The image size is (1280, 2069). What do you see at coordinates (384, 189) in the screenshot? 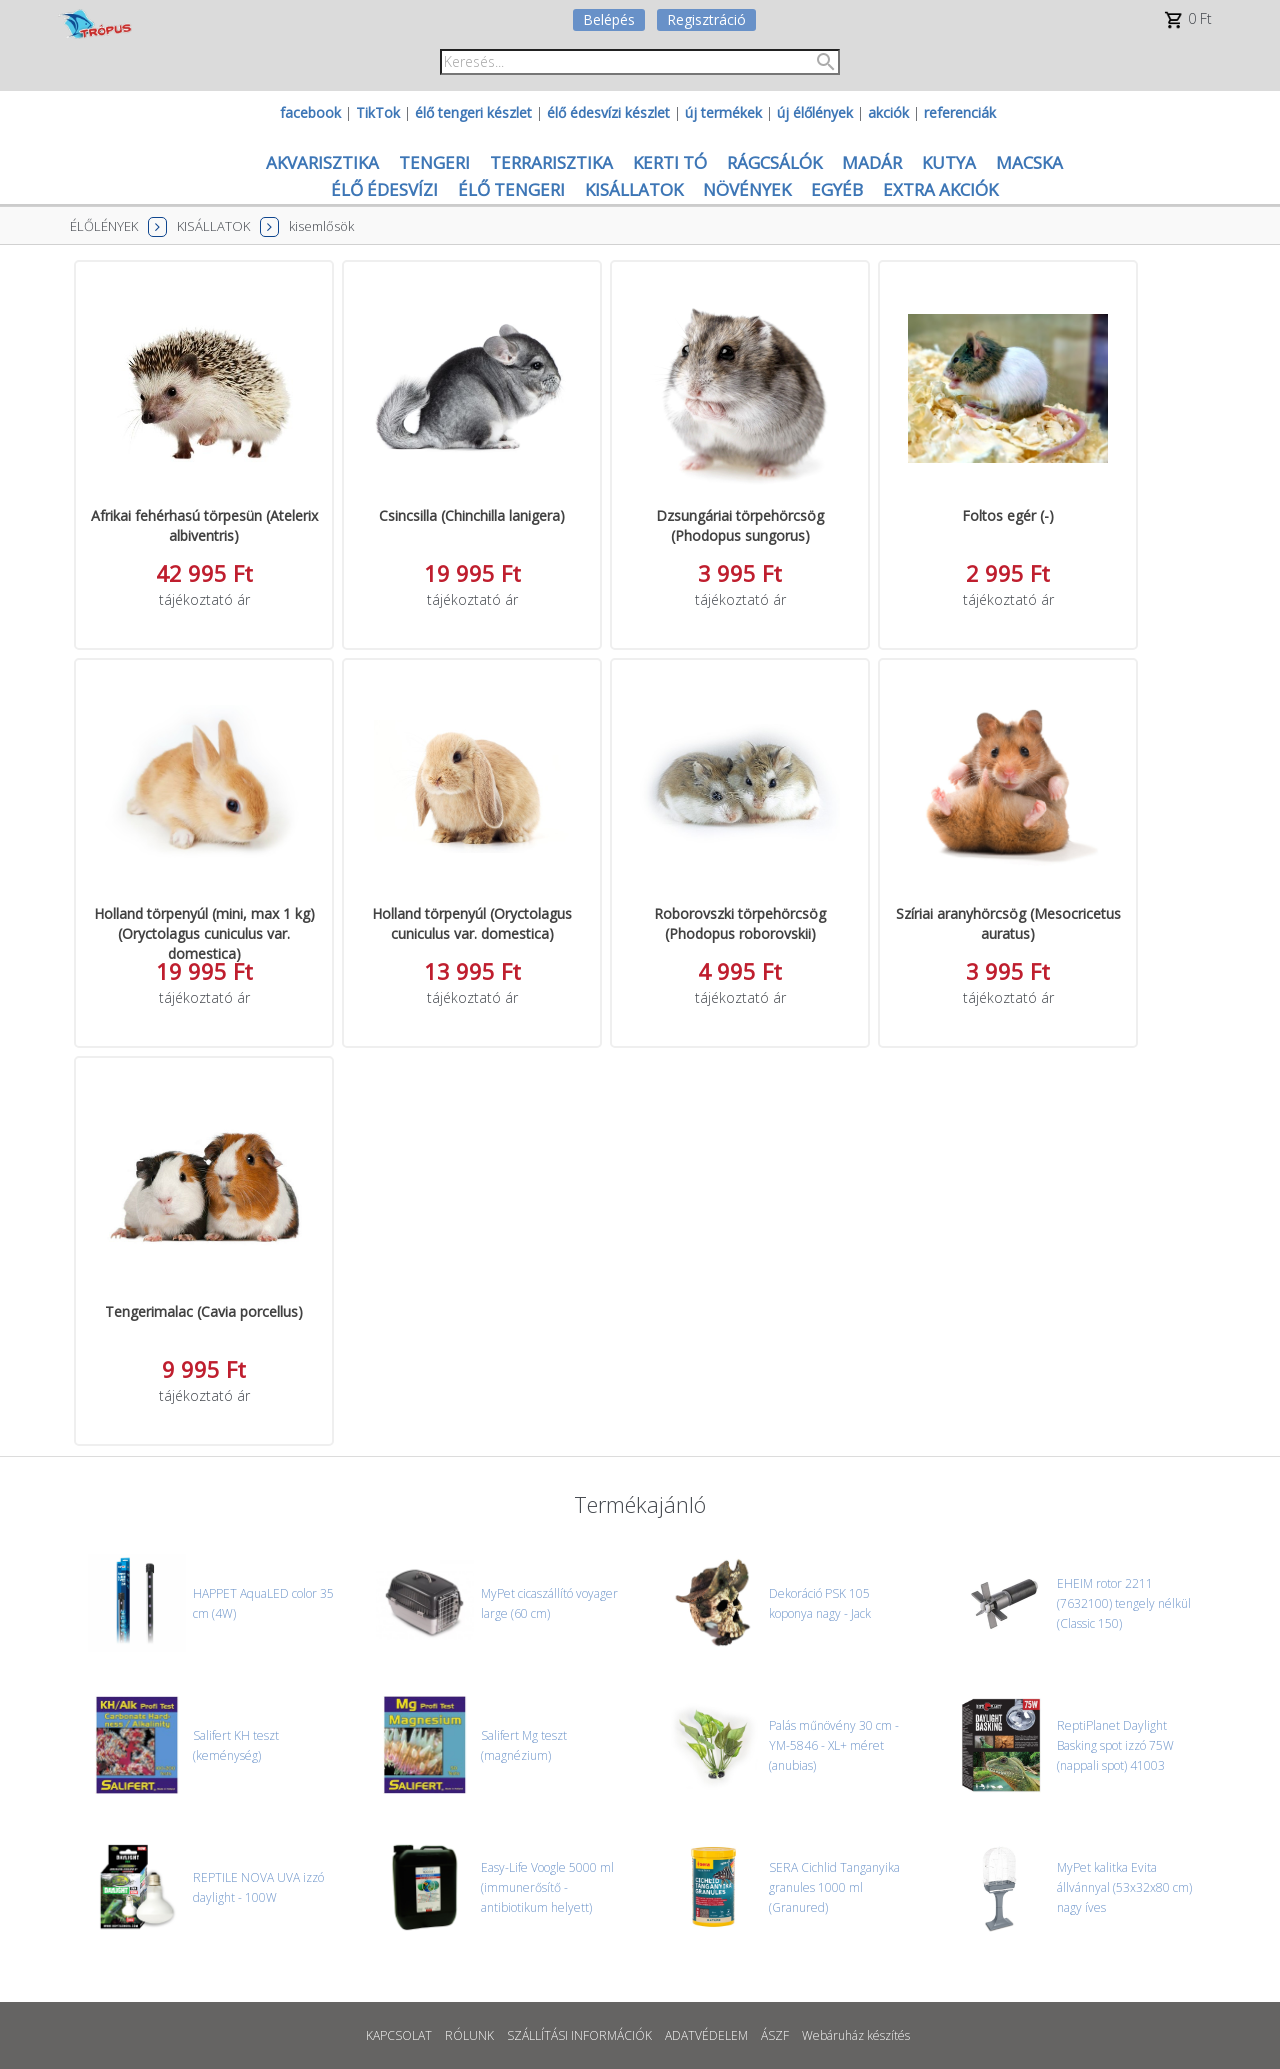
I see `ÉLŐ ÉDESVÍZI` at bounding box center [384, 189].